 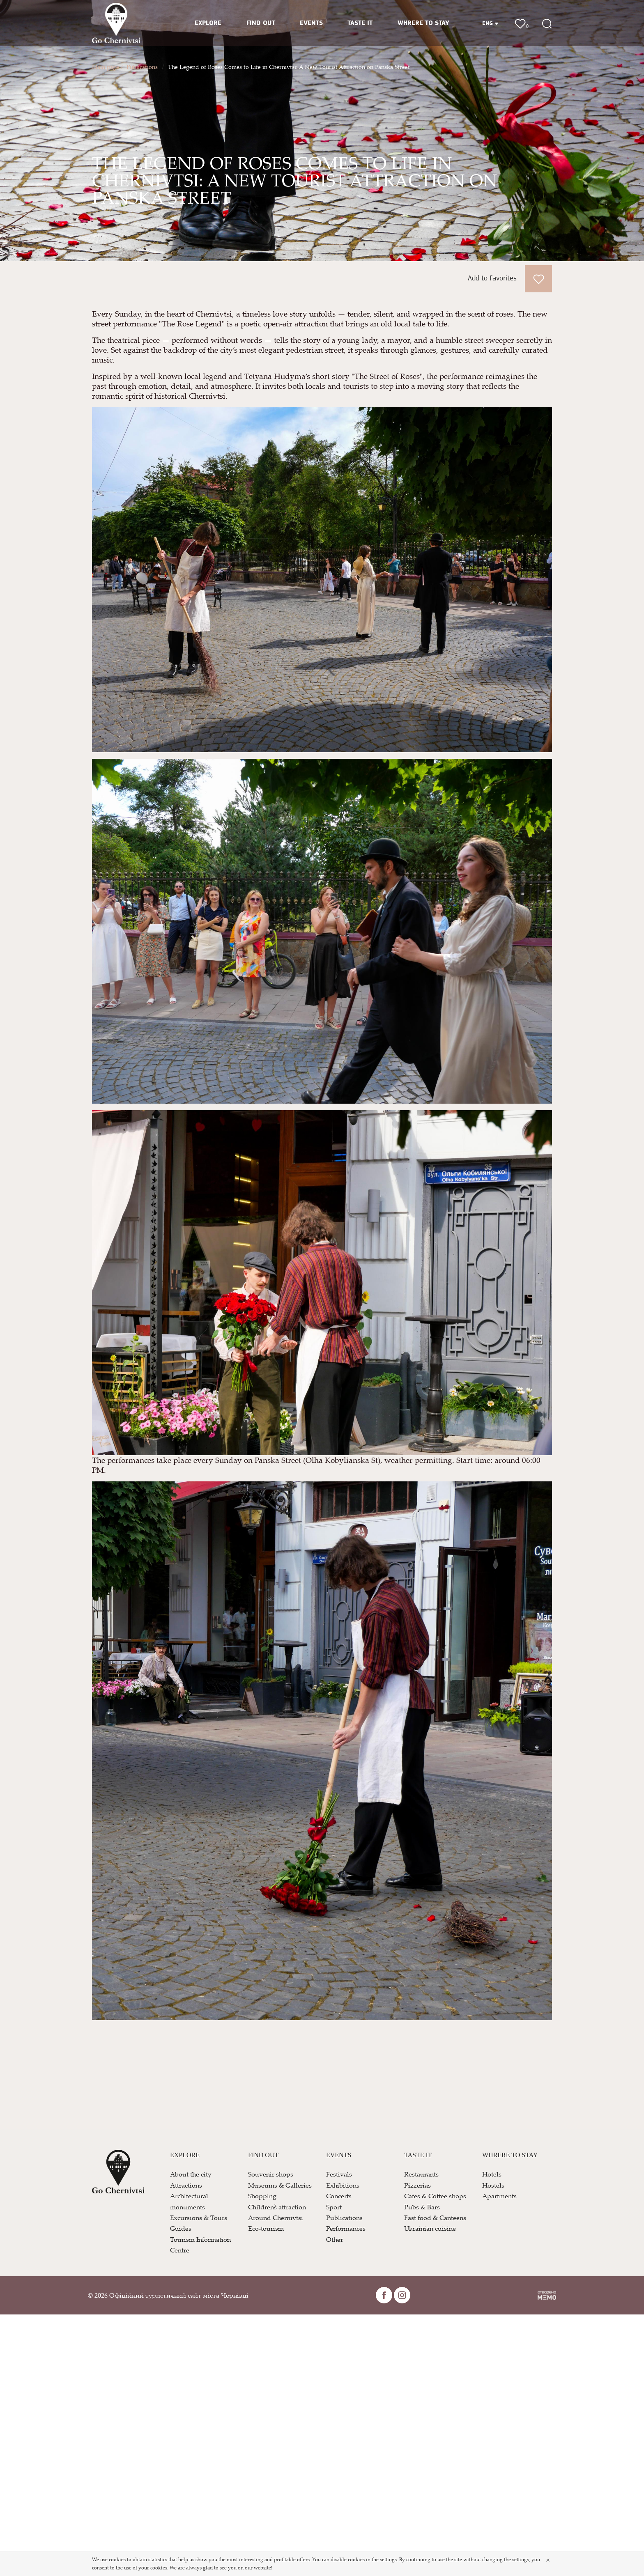 I want to click on Performances, so click(x=346, y=2228).